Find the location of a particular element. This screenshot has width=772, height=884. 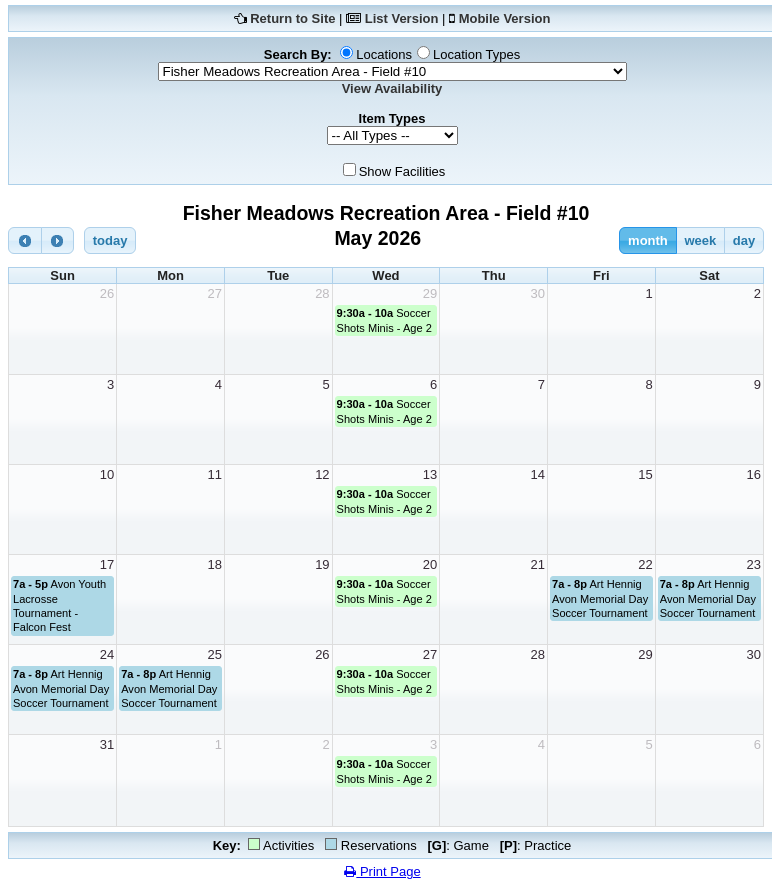

22 is located at coordinates (645, 564).